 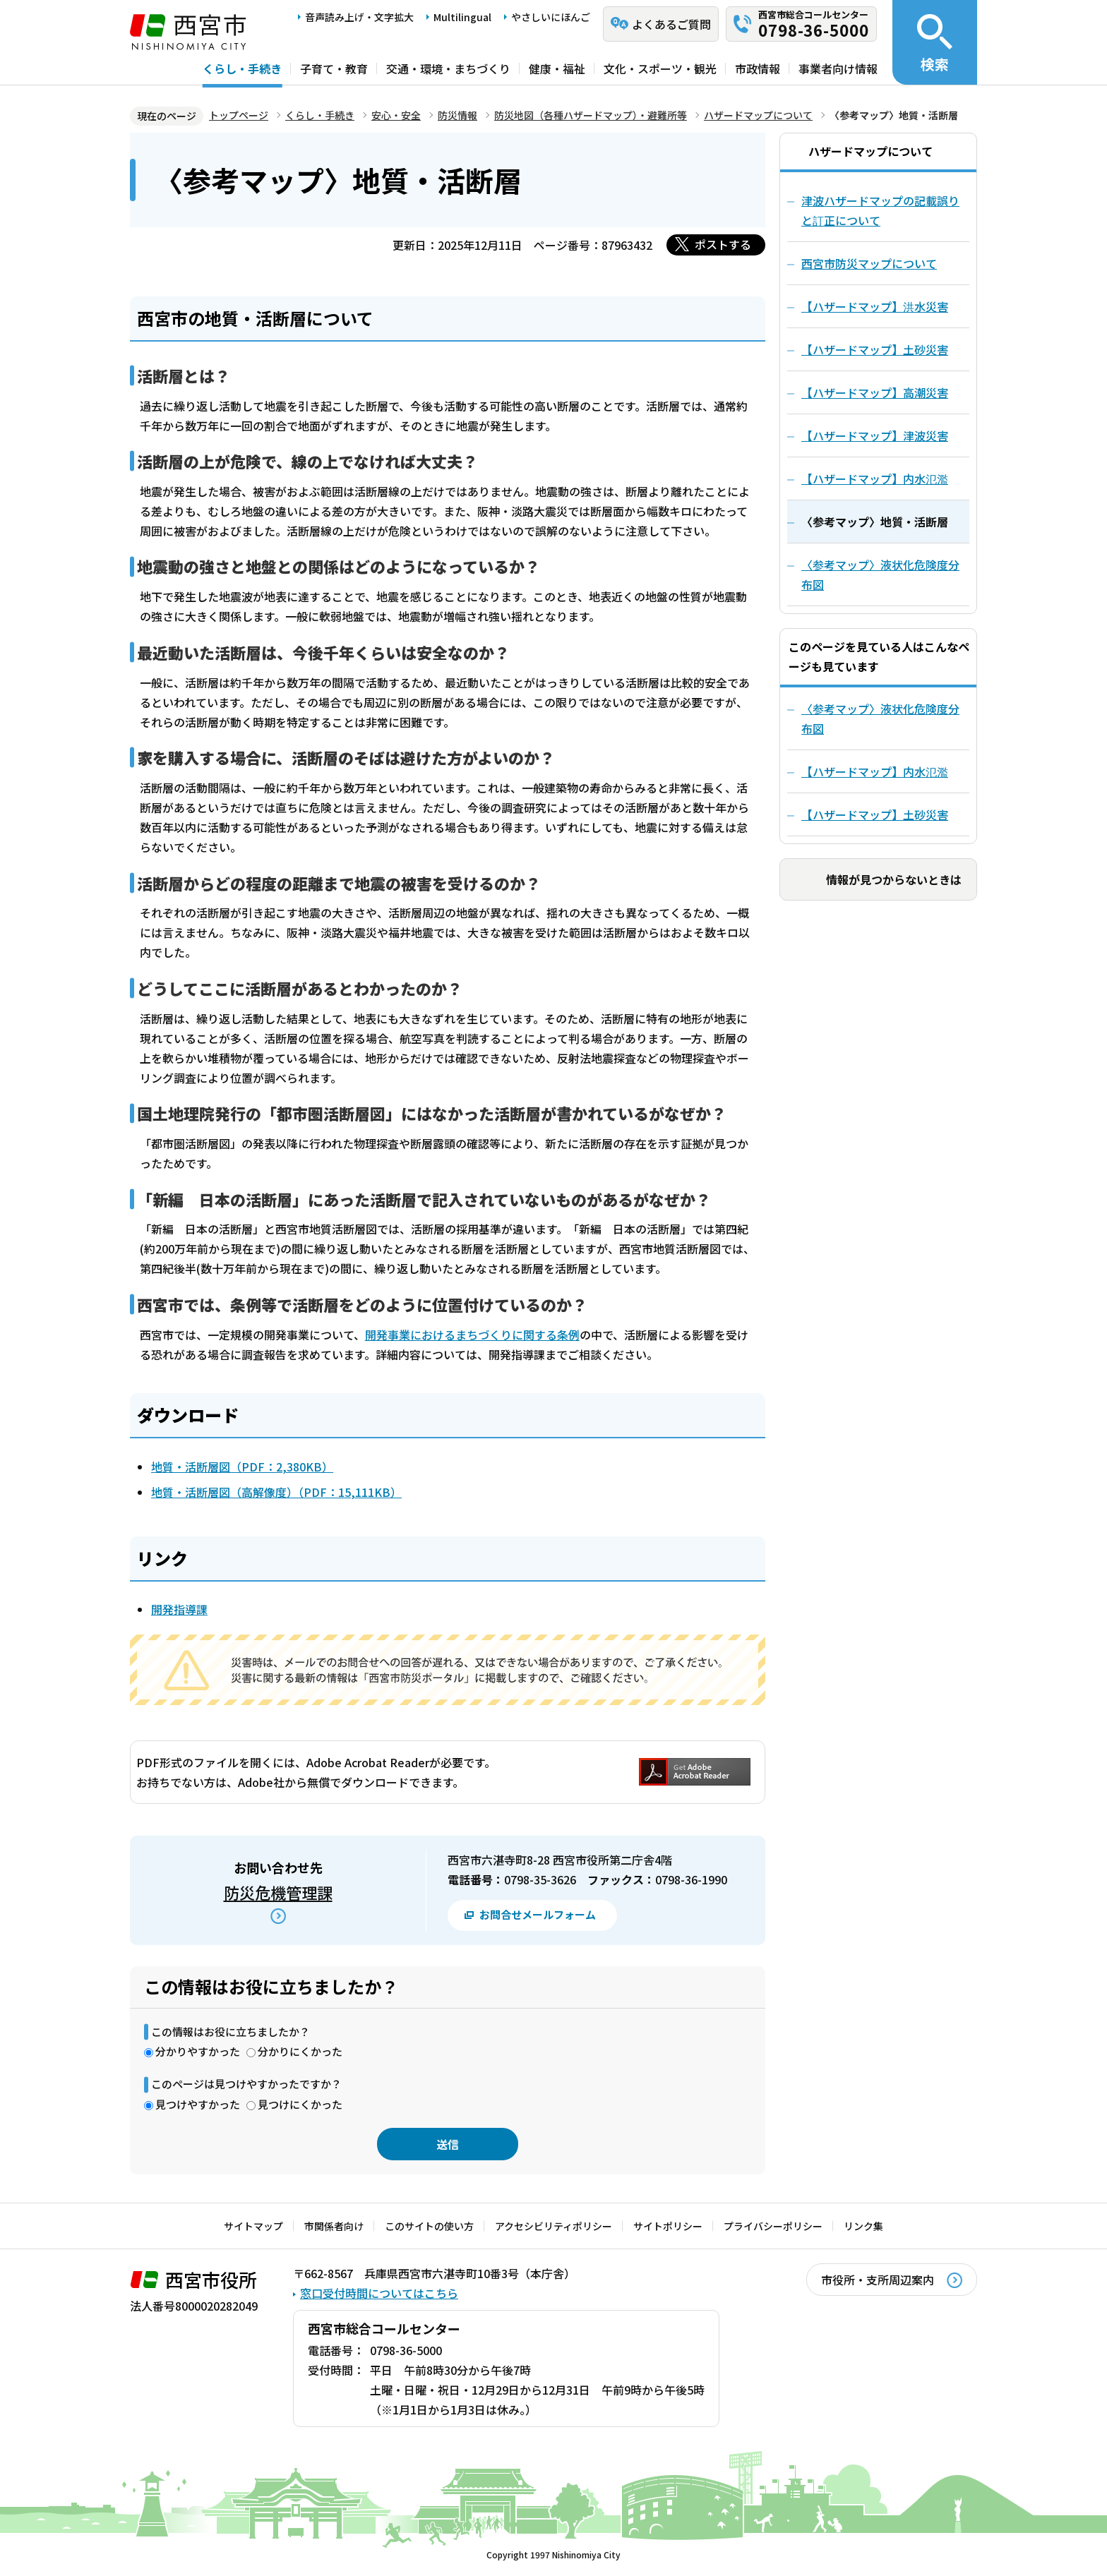 I want to click on このサイトの使い方, so click(x=429, y=2226).